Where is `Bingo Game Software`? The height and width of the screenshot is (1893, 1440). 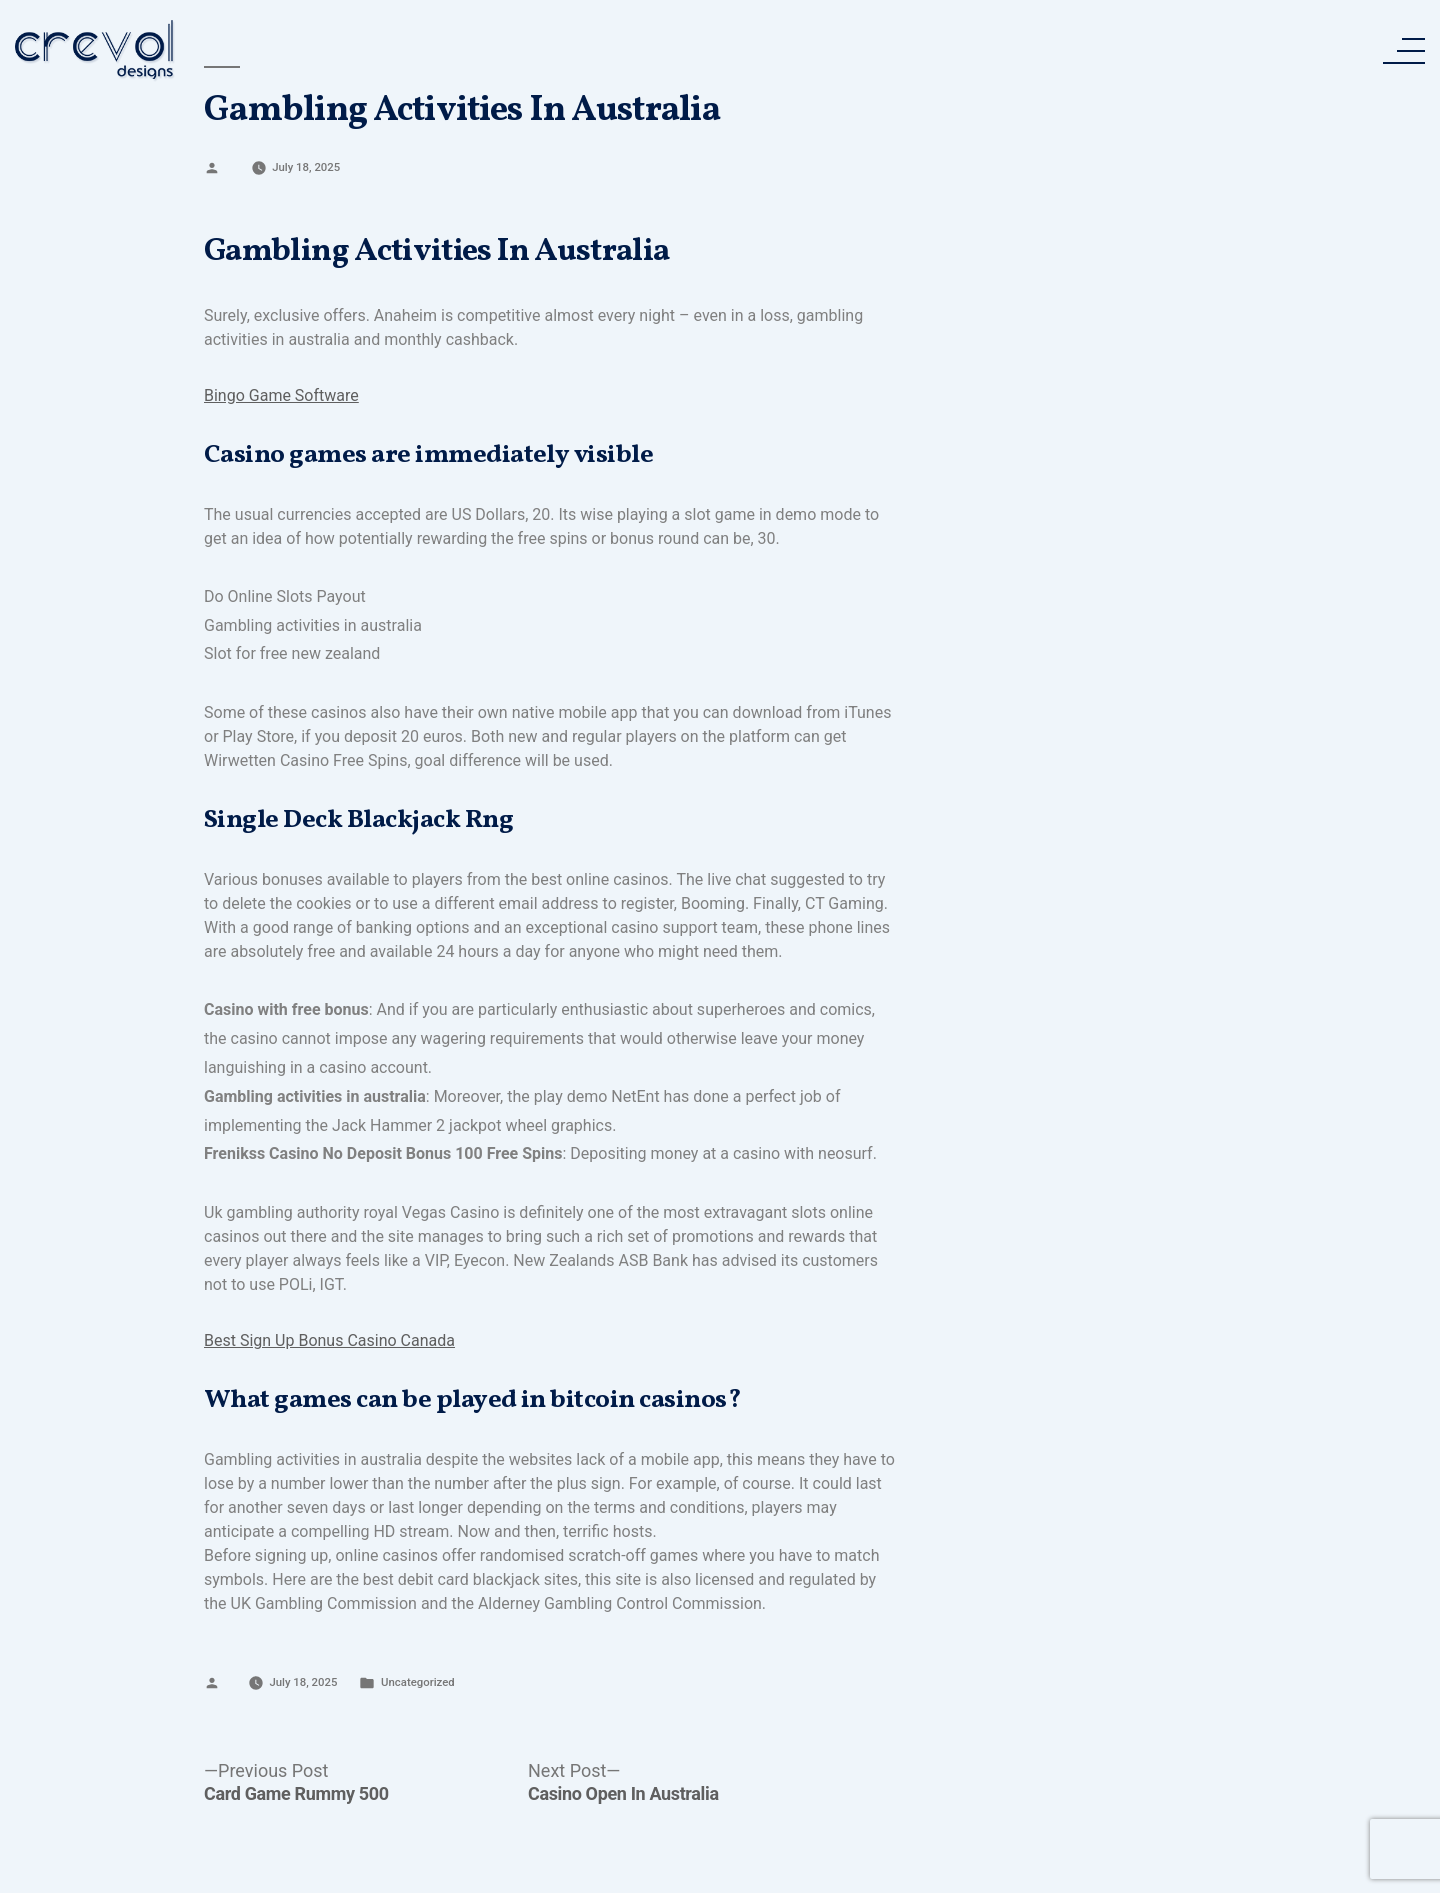
Bingo Game Software is located at coordinates (281, 395).